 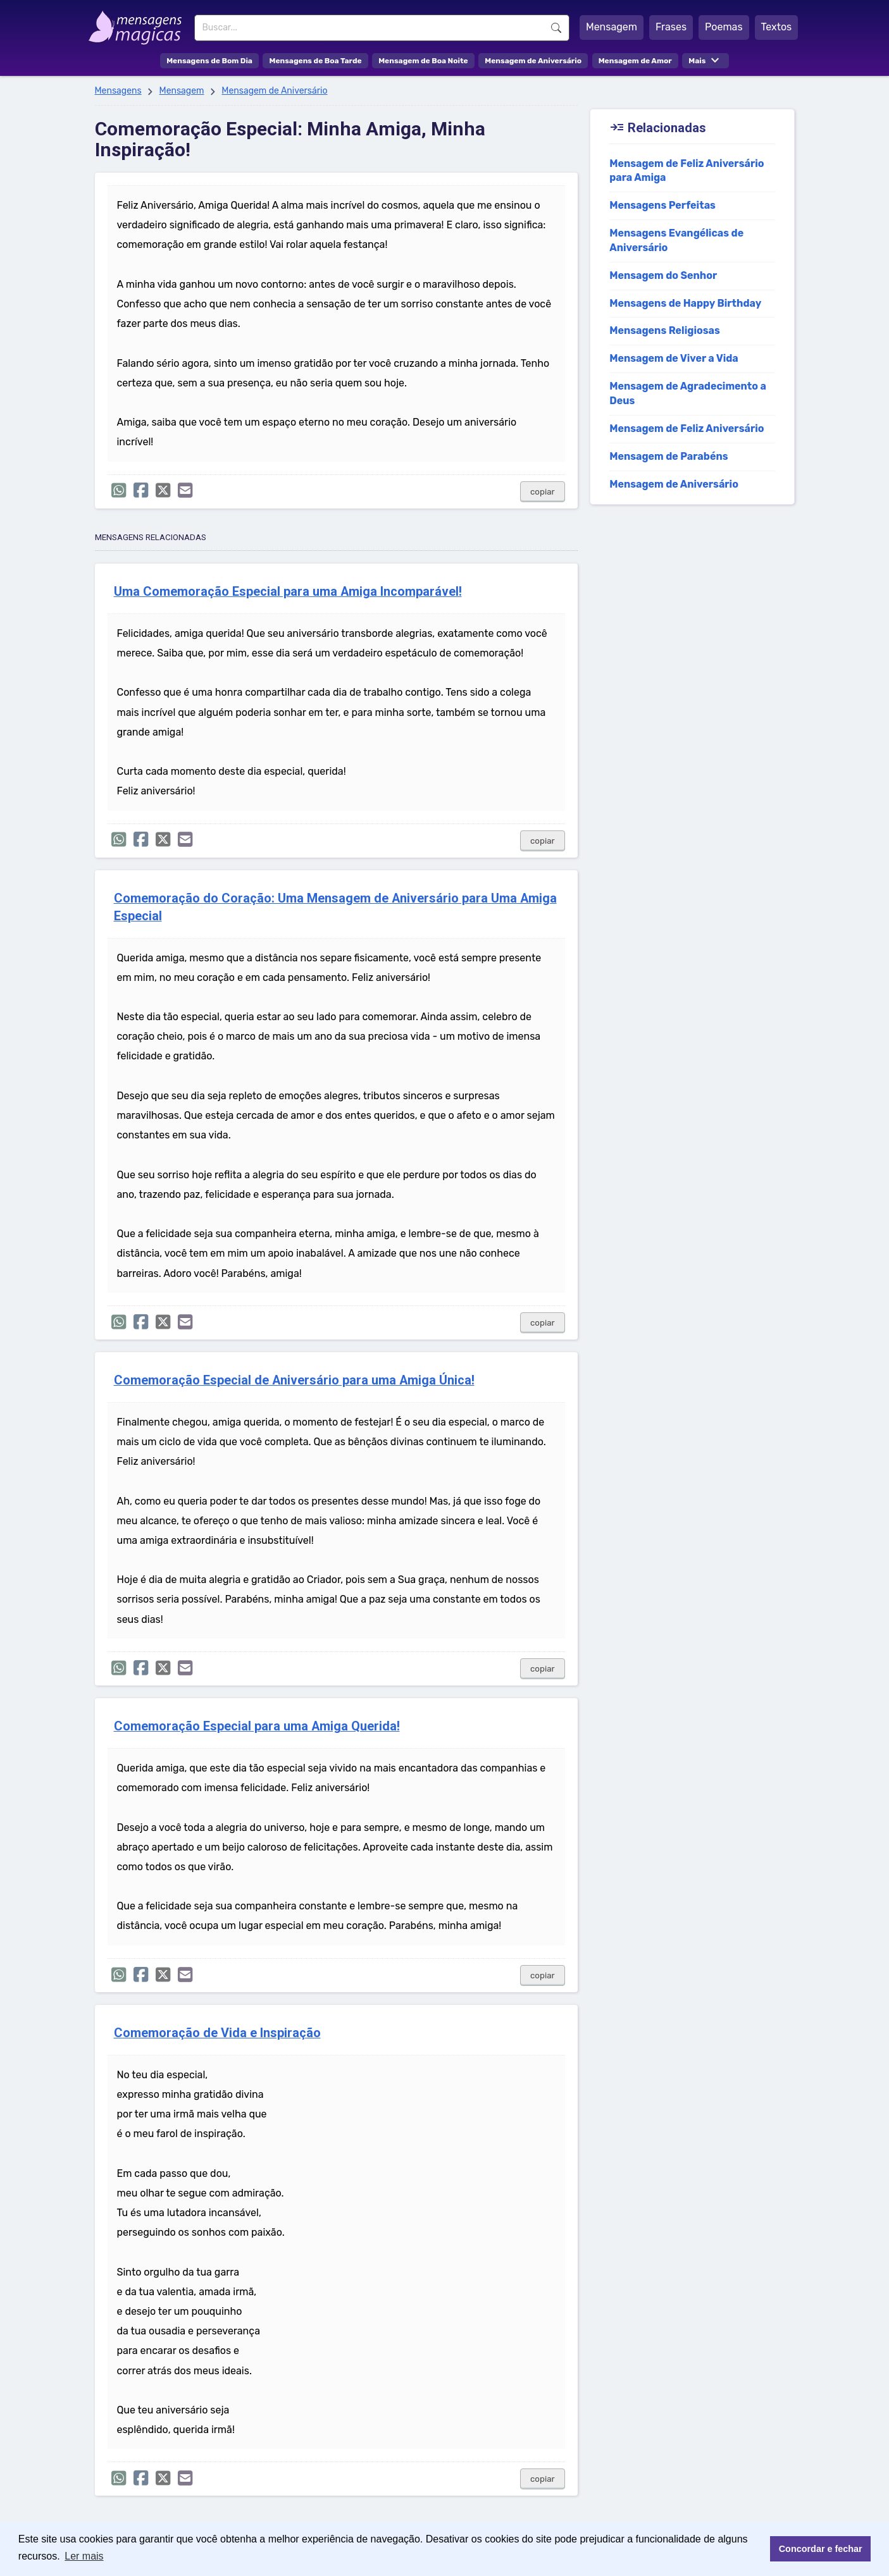 What do you see at coordinates (542, 491) in the screenshot?
I see `copiar` at bounding box center [542, 491].